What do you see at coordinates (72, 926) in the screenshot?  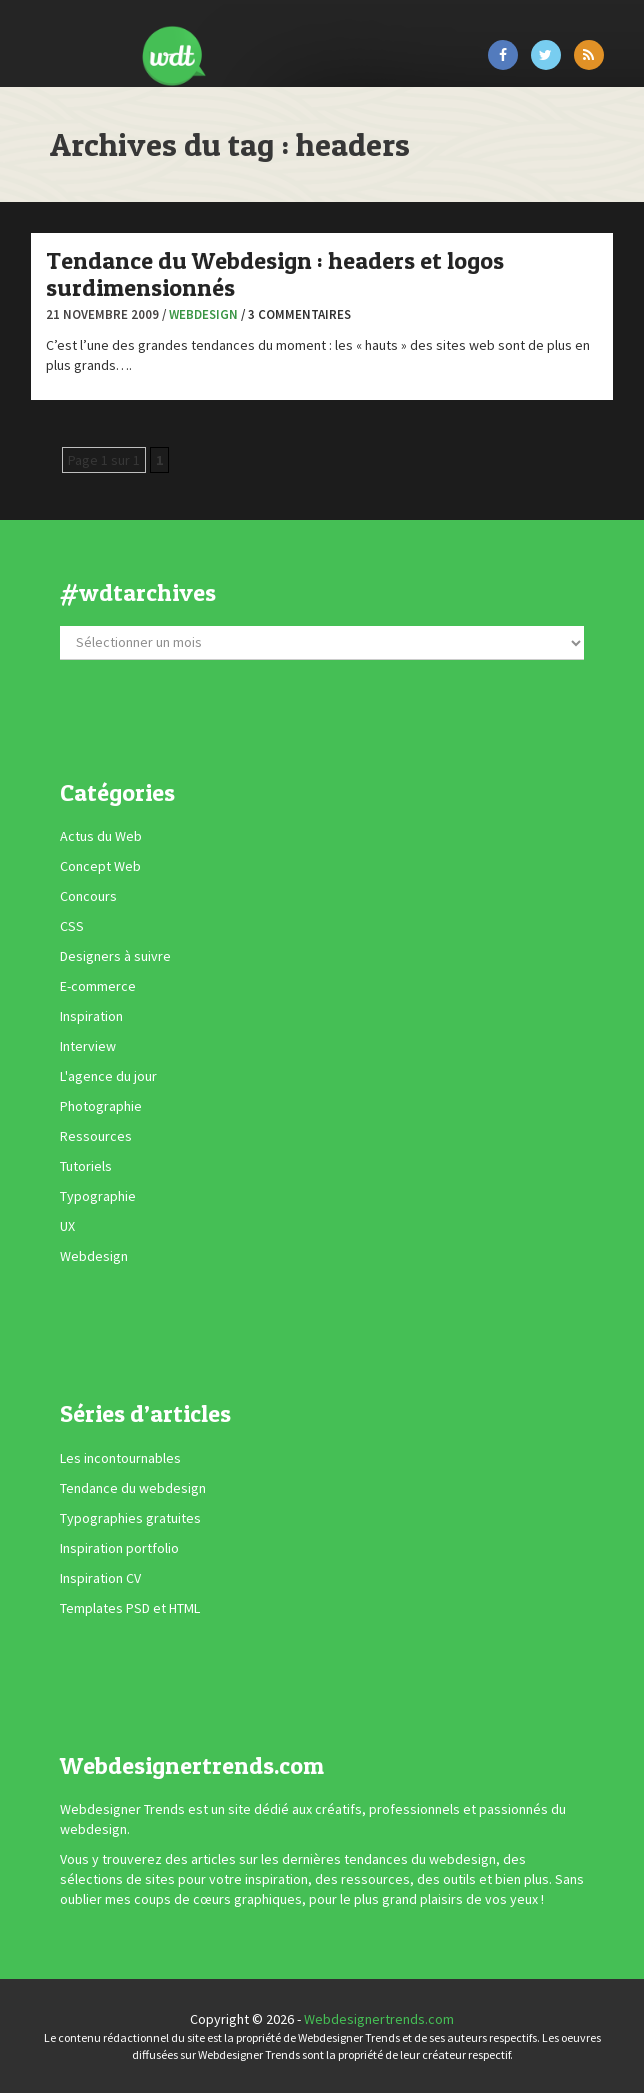 I see `CSS` at bounding box center [72, 926].